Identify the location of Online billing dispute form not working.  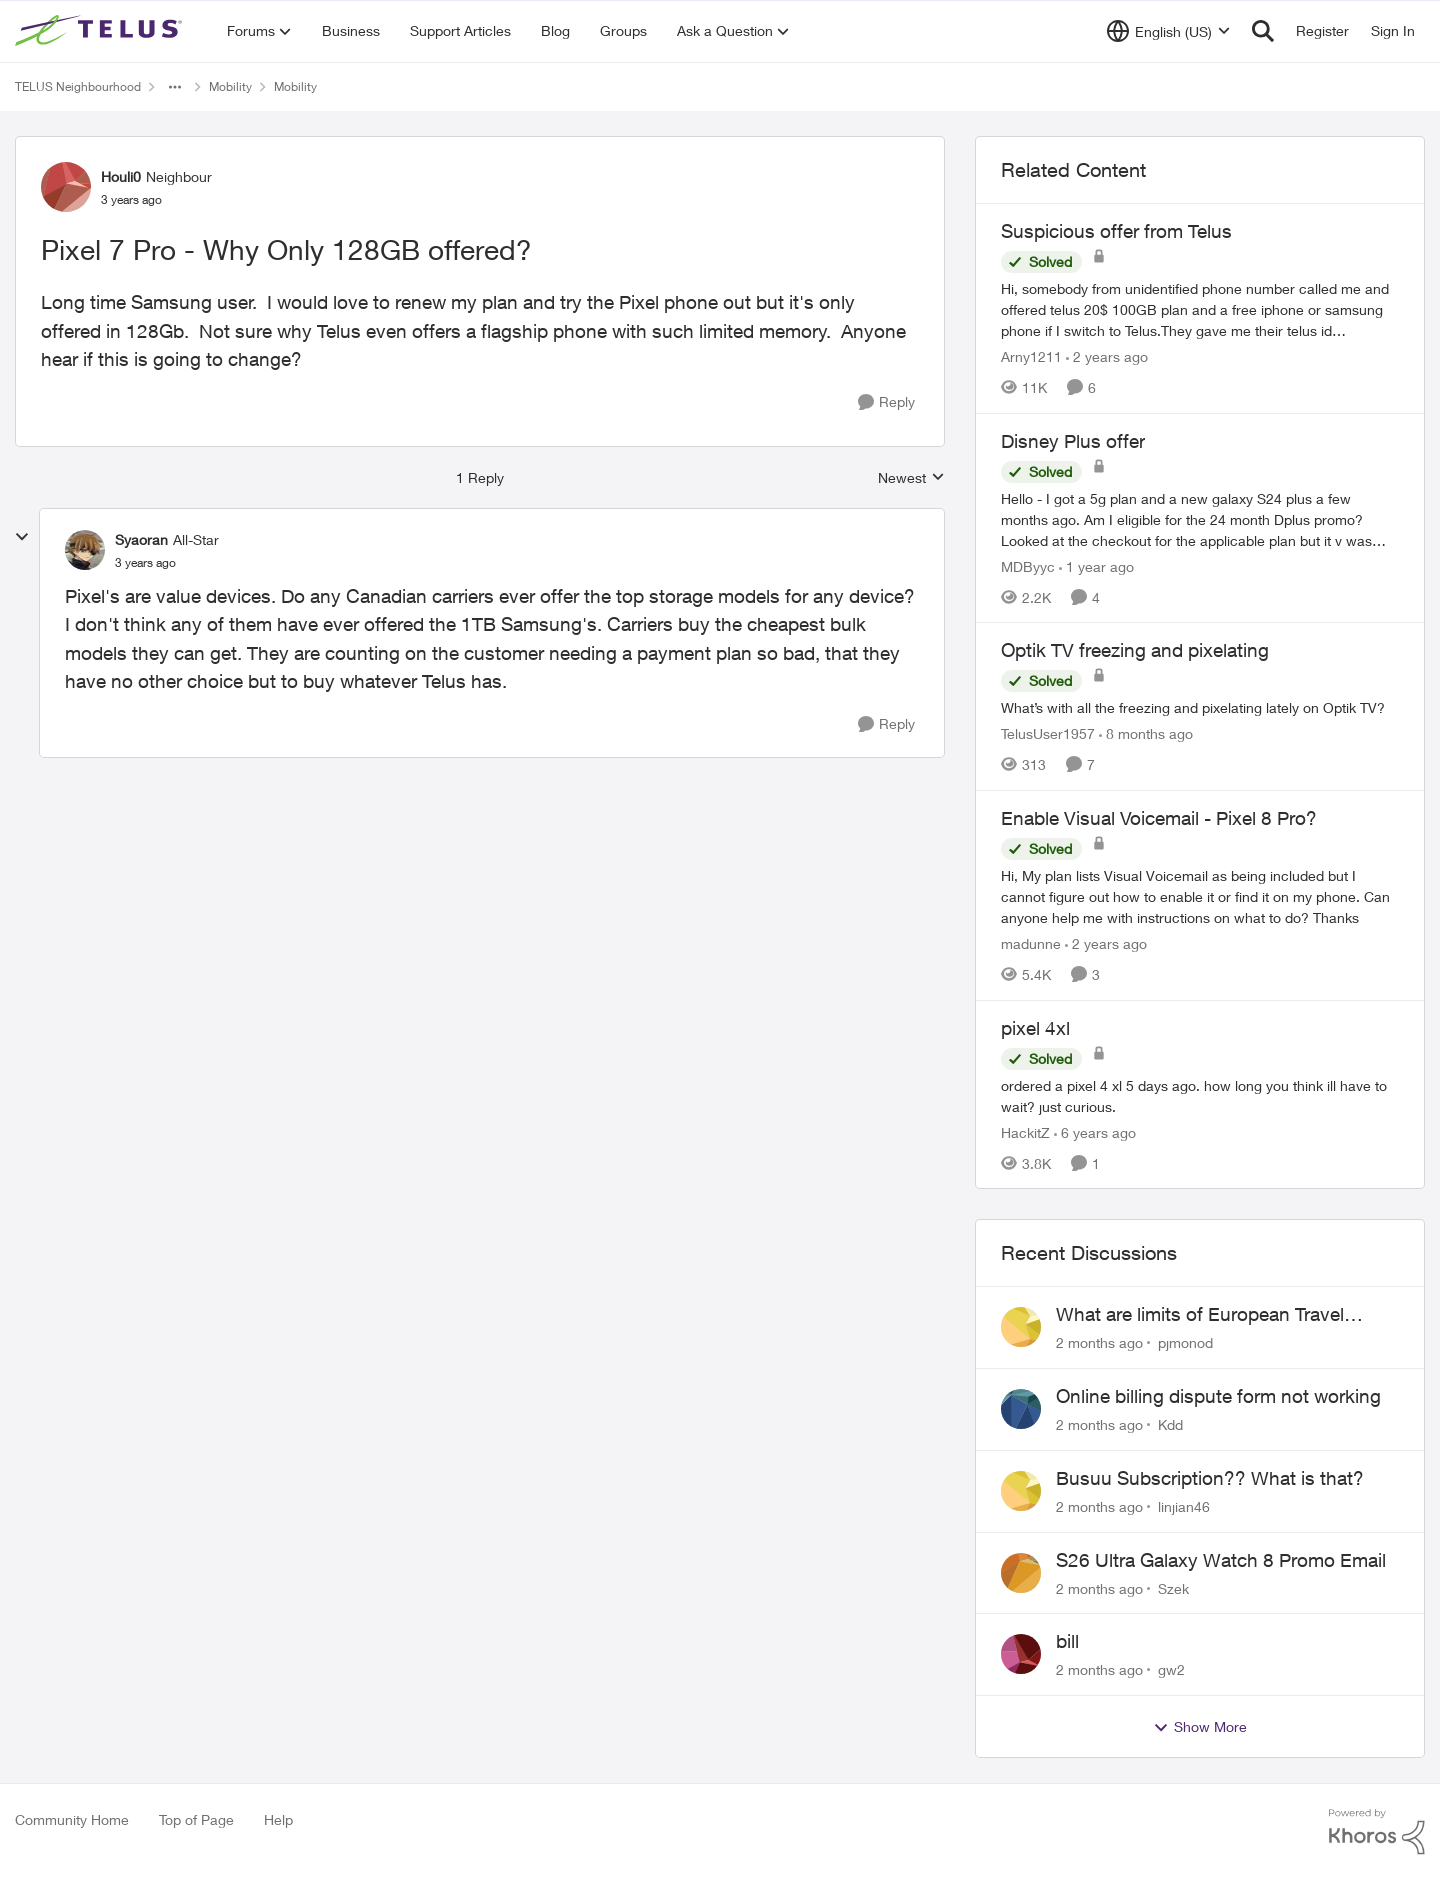
(1218, 1396).